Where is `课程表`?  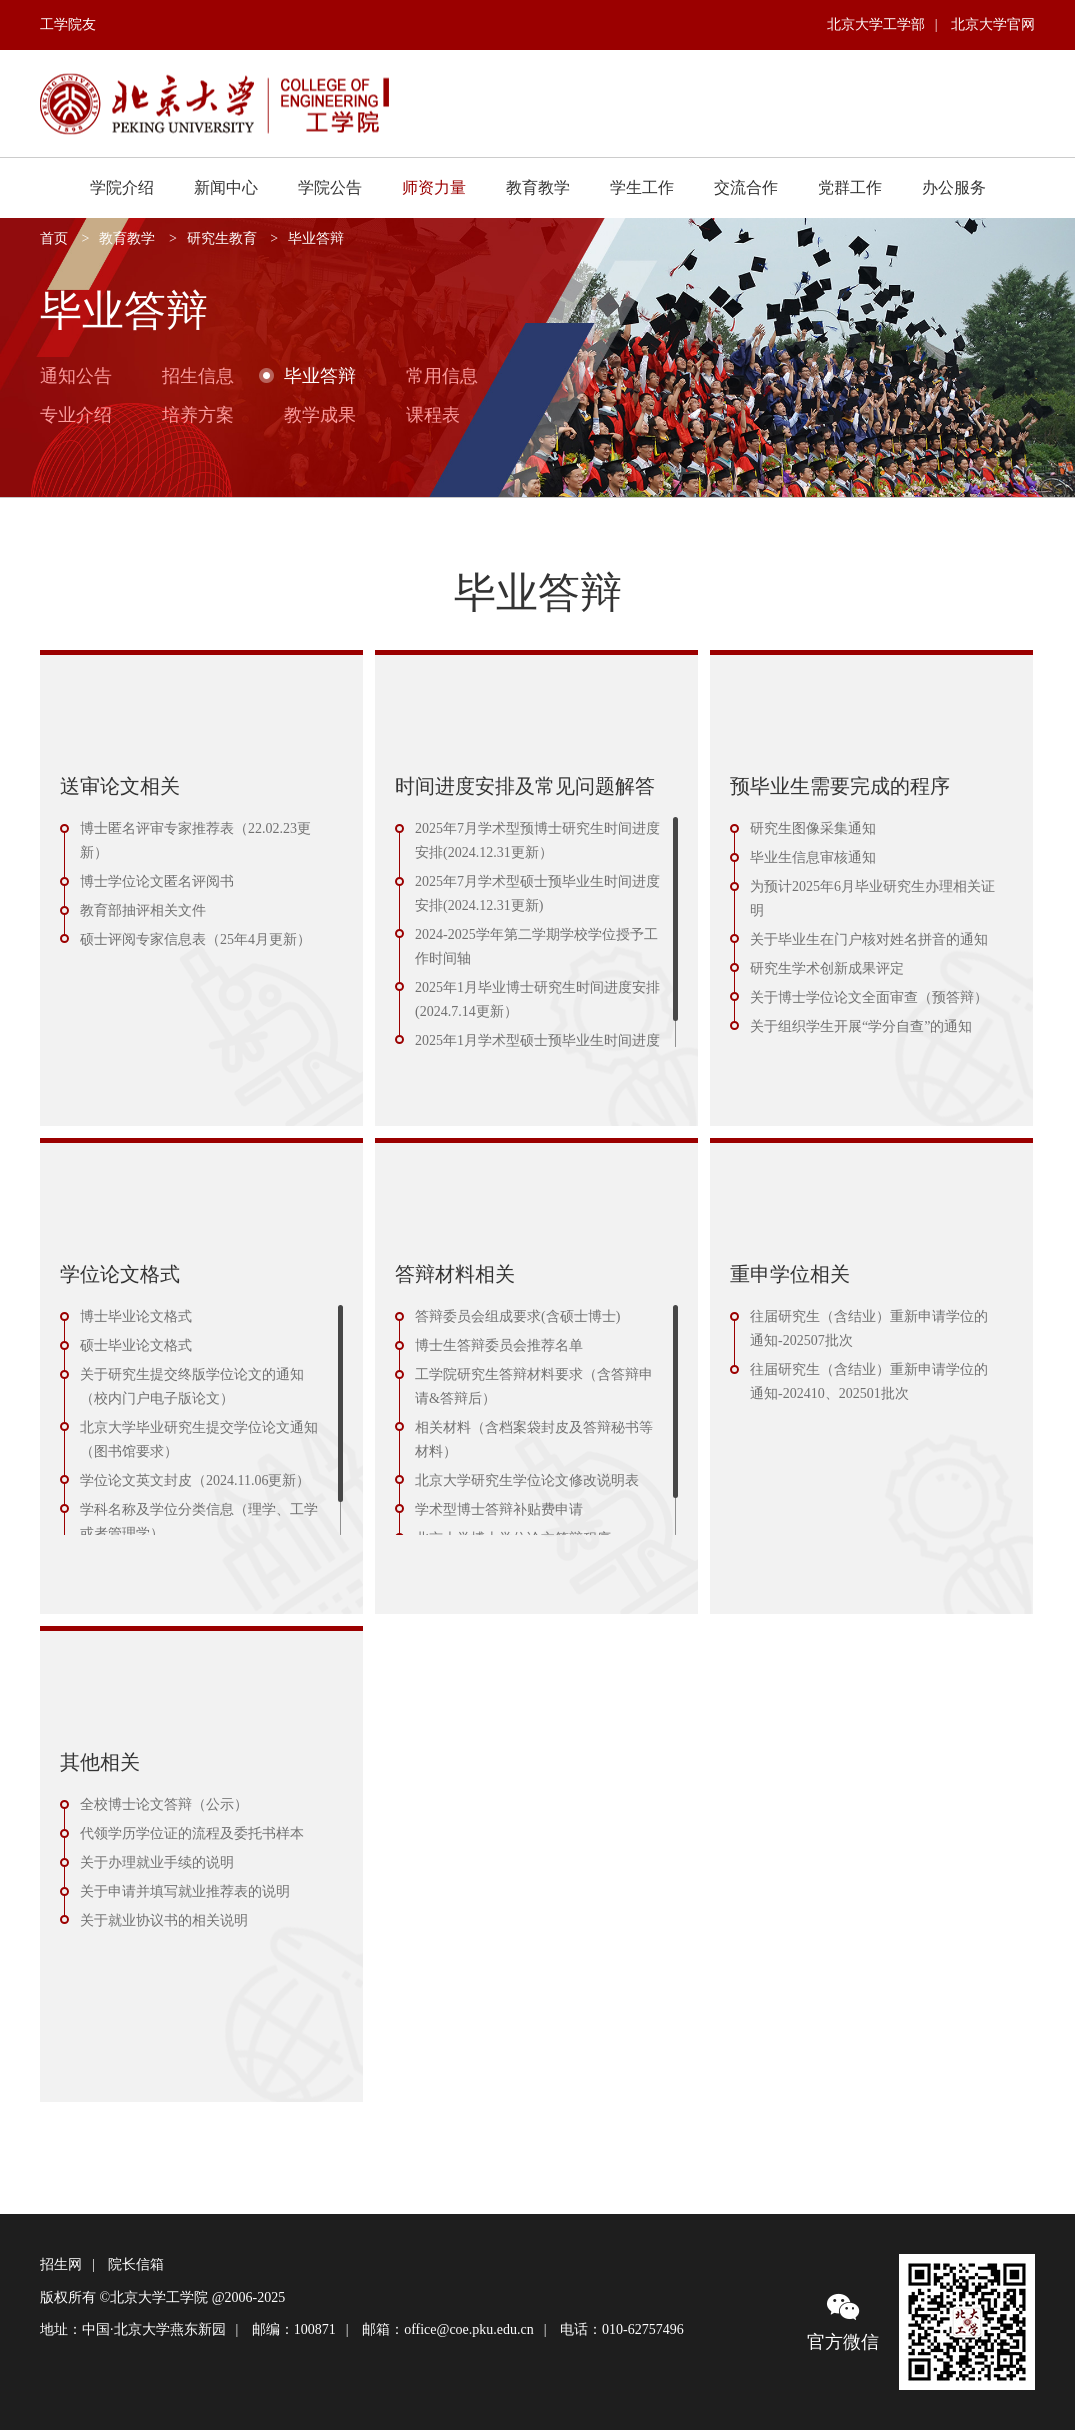 课程表 is located at coordinates (433, 414).